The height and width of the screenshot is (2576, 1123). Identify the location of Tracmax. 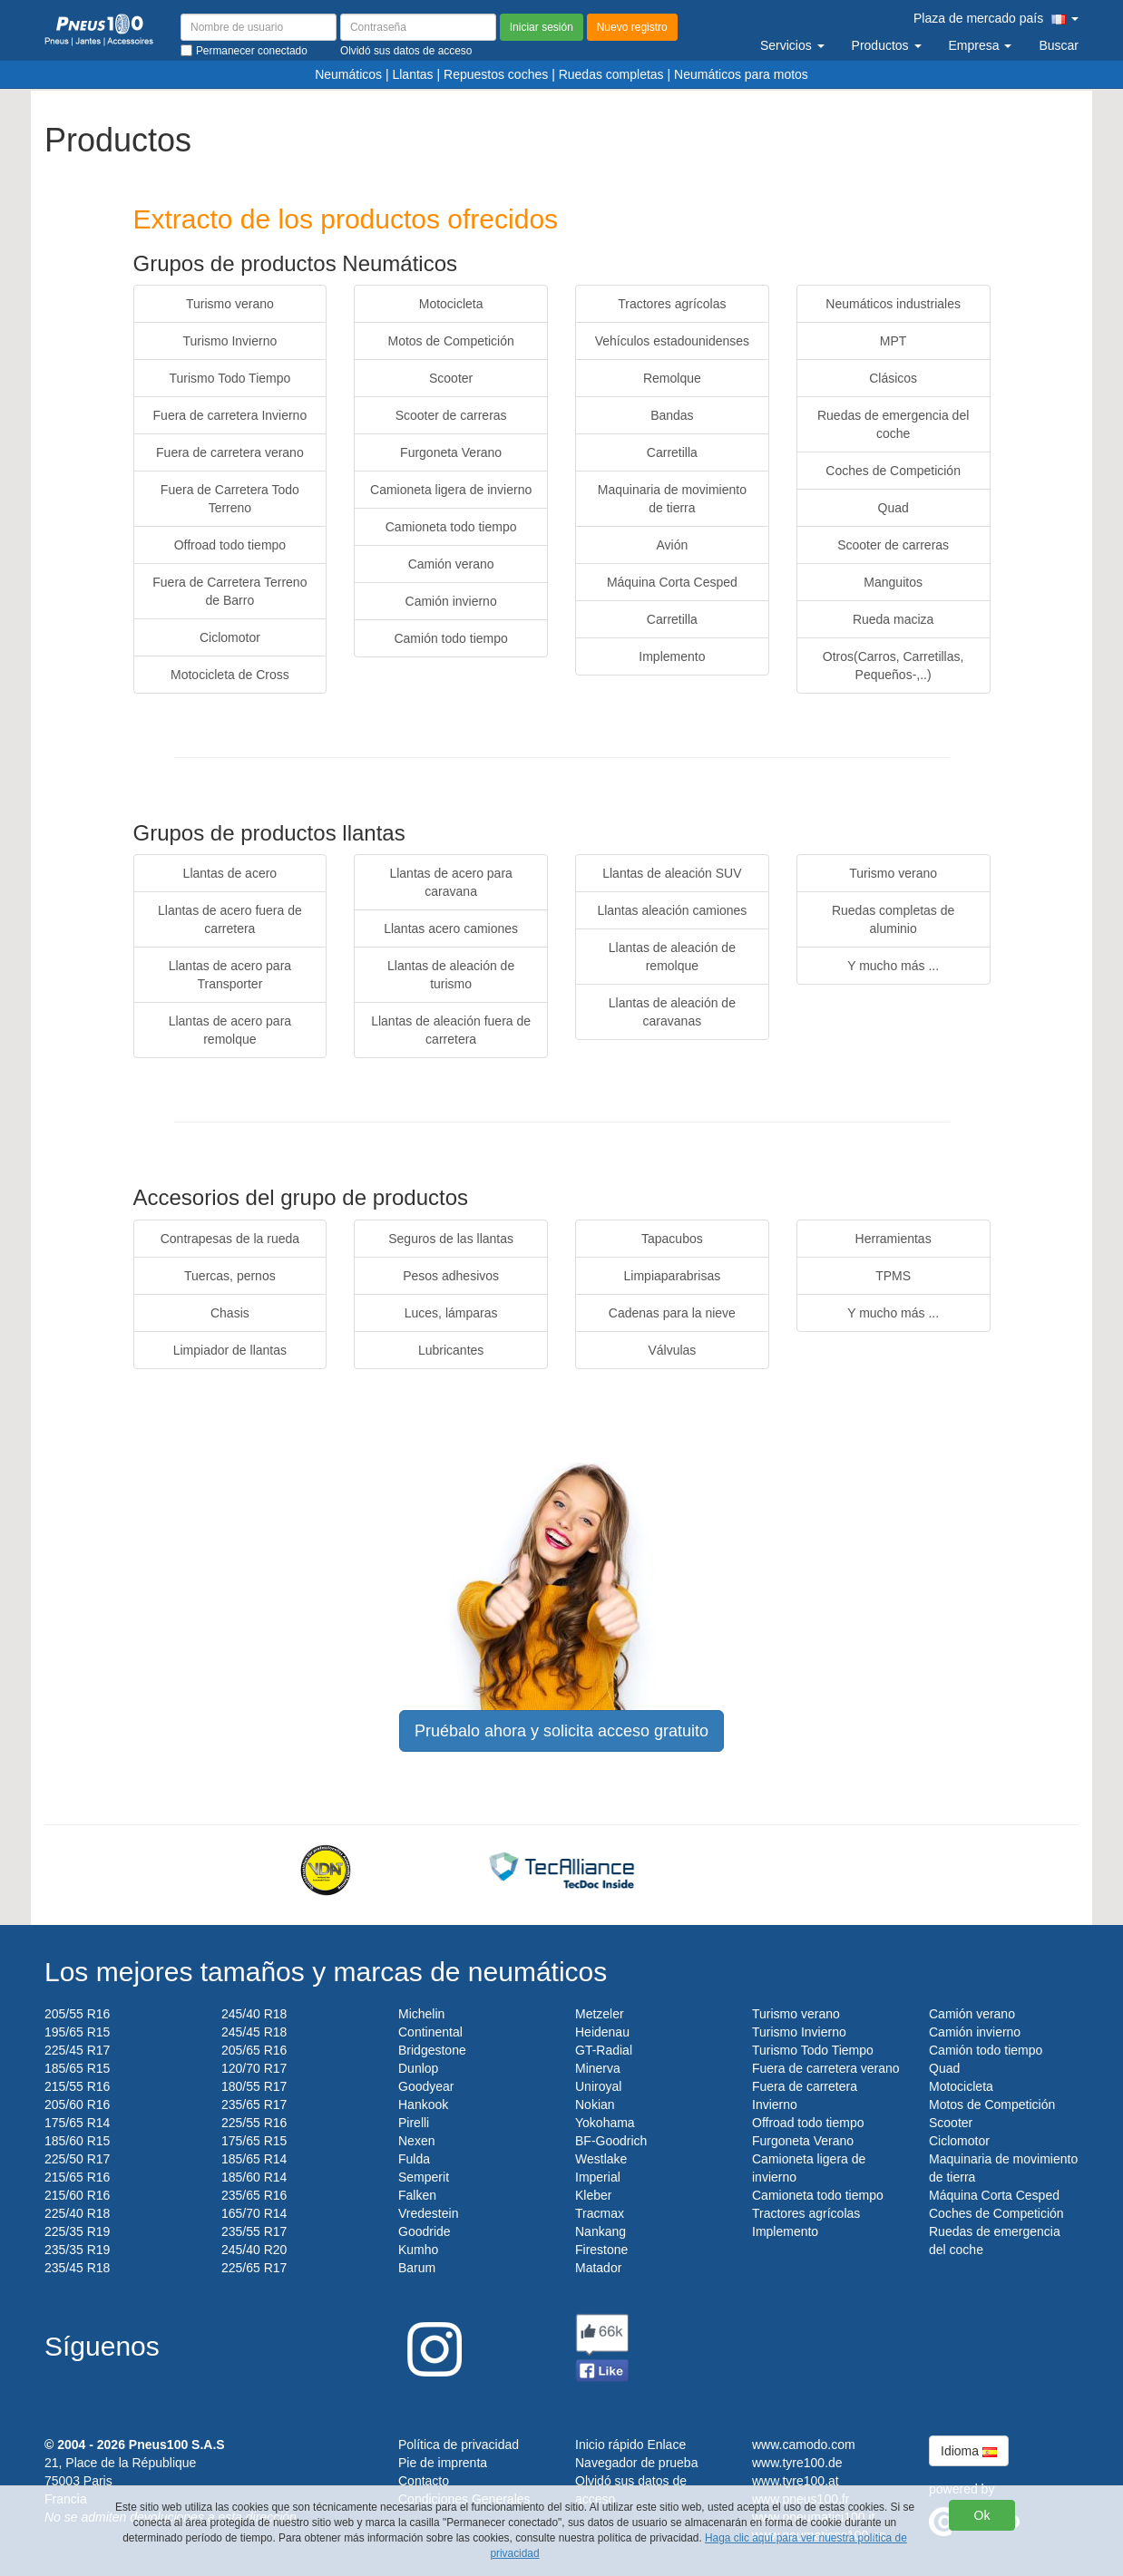
(599, 2213).